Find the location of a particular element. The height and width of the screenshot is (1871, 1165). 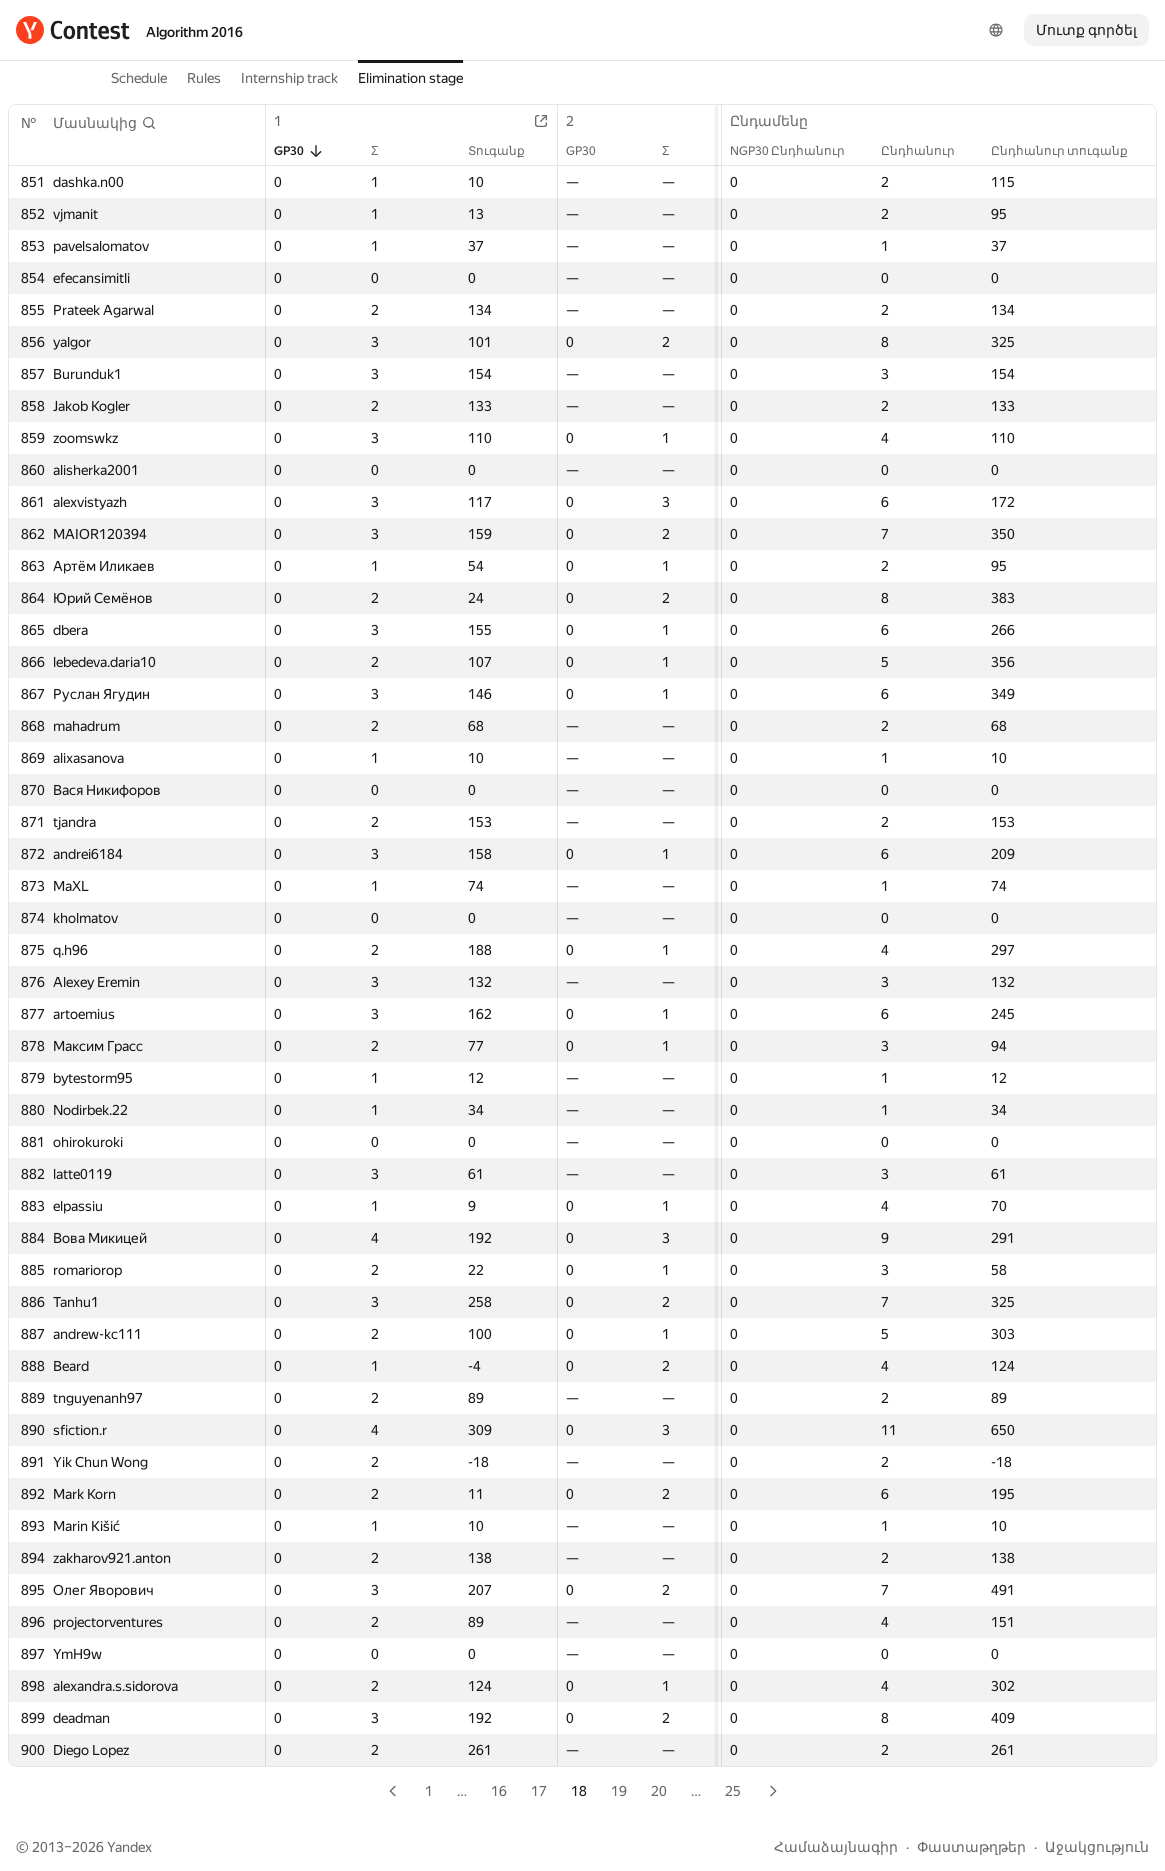

20 is located at coordinates (659, 1791).